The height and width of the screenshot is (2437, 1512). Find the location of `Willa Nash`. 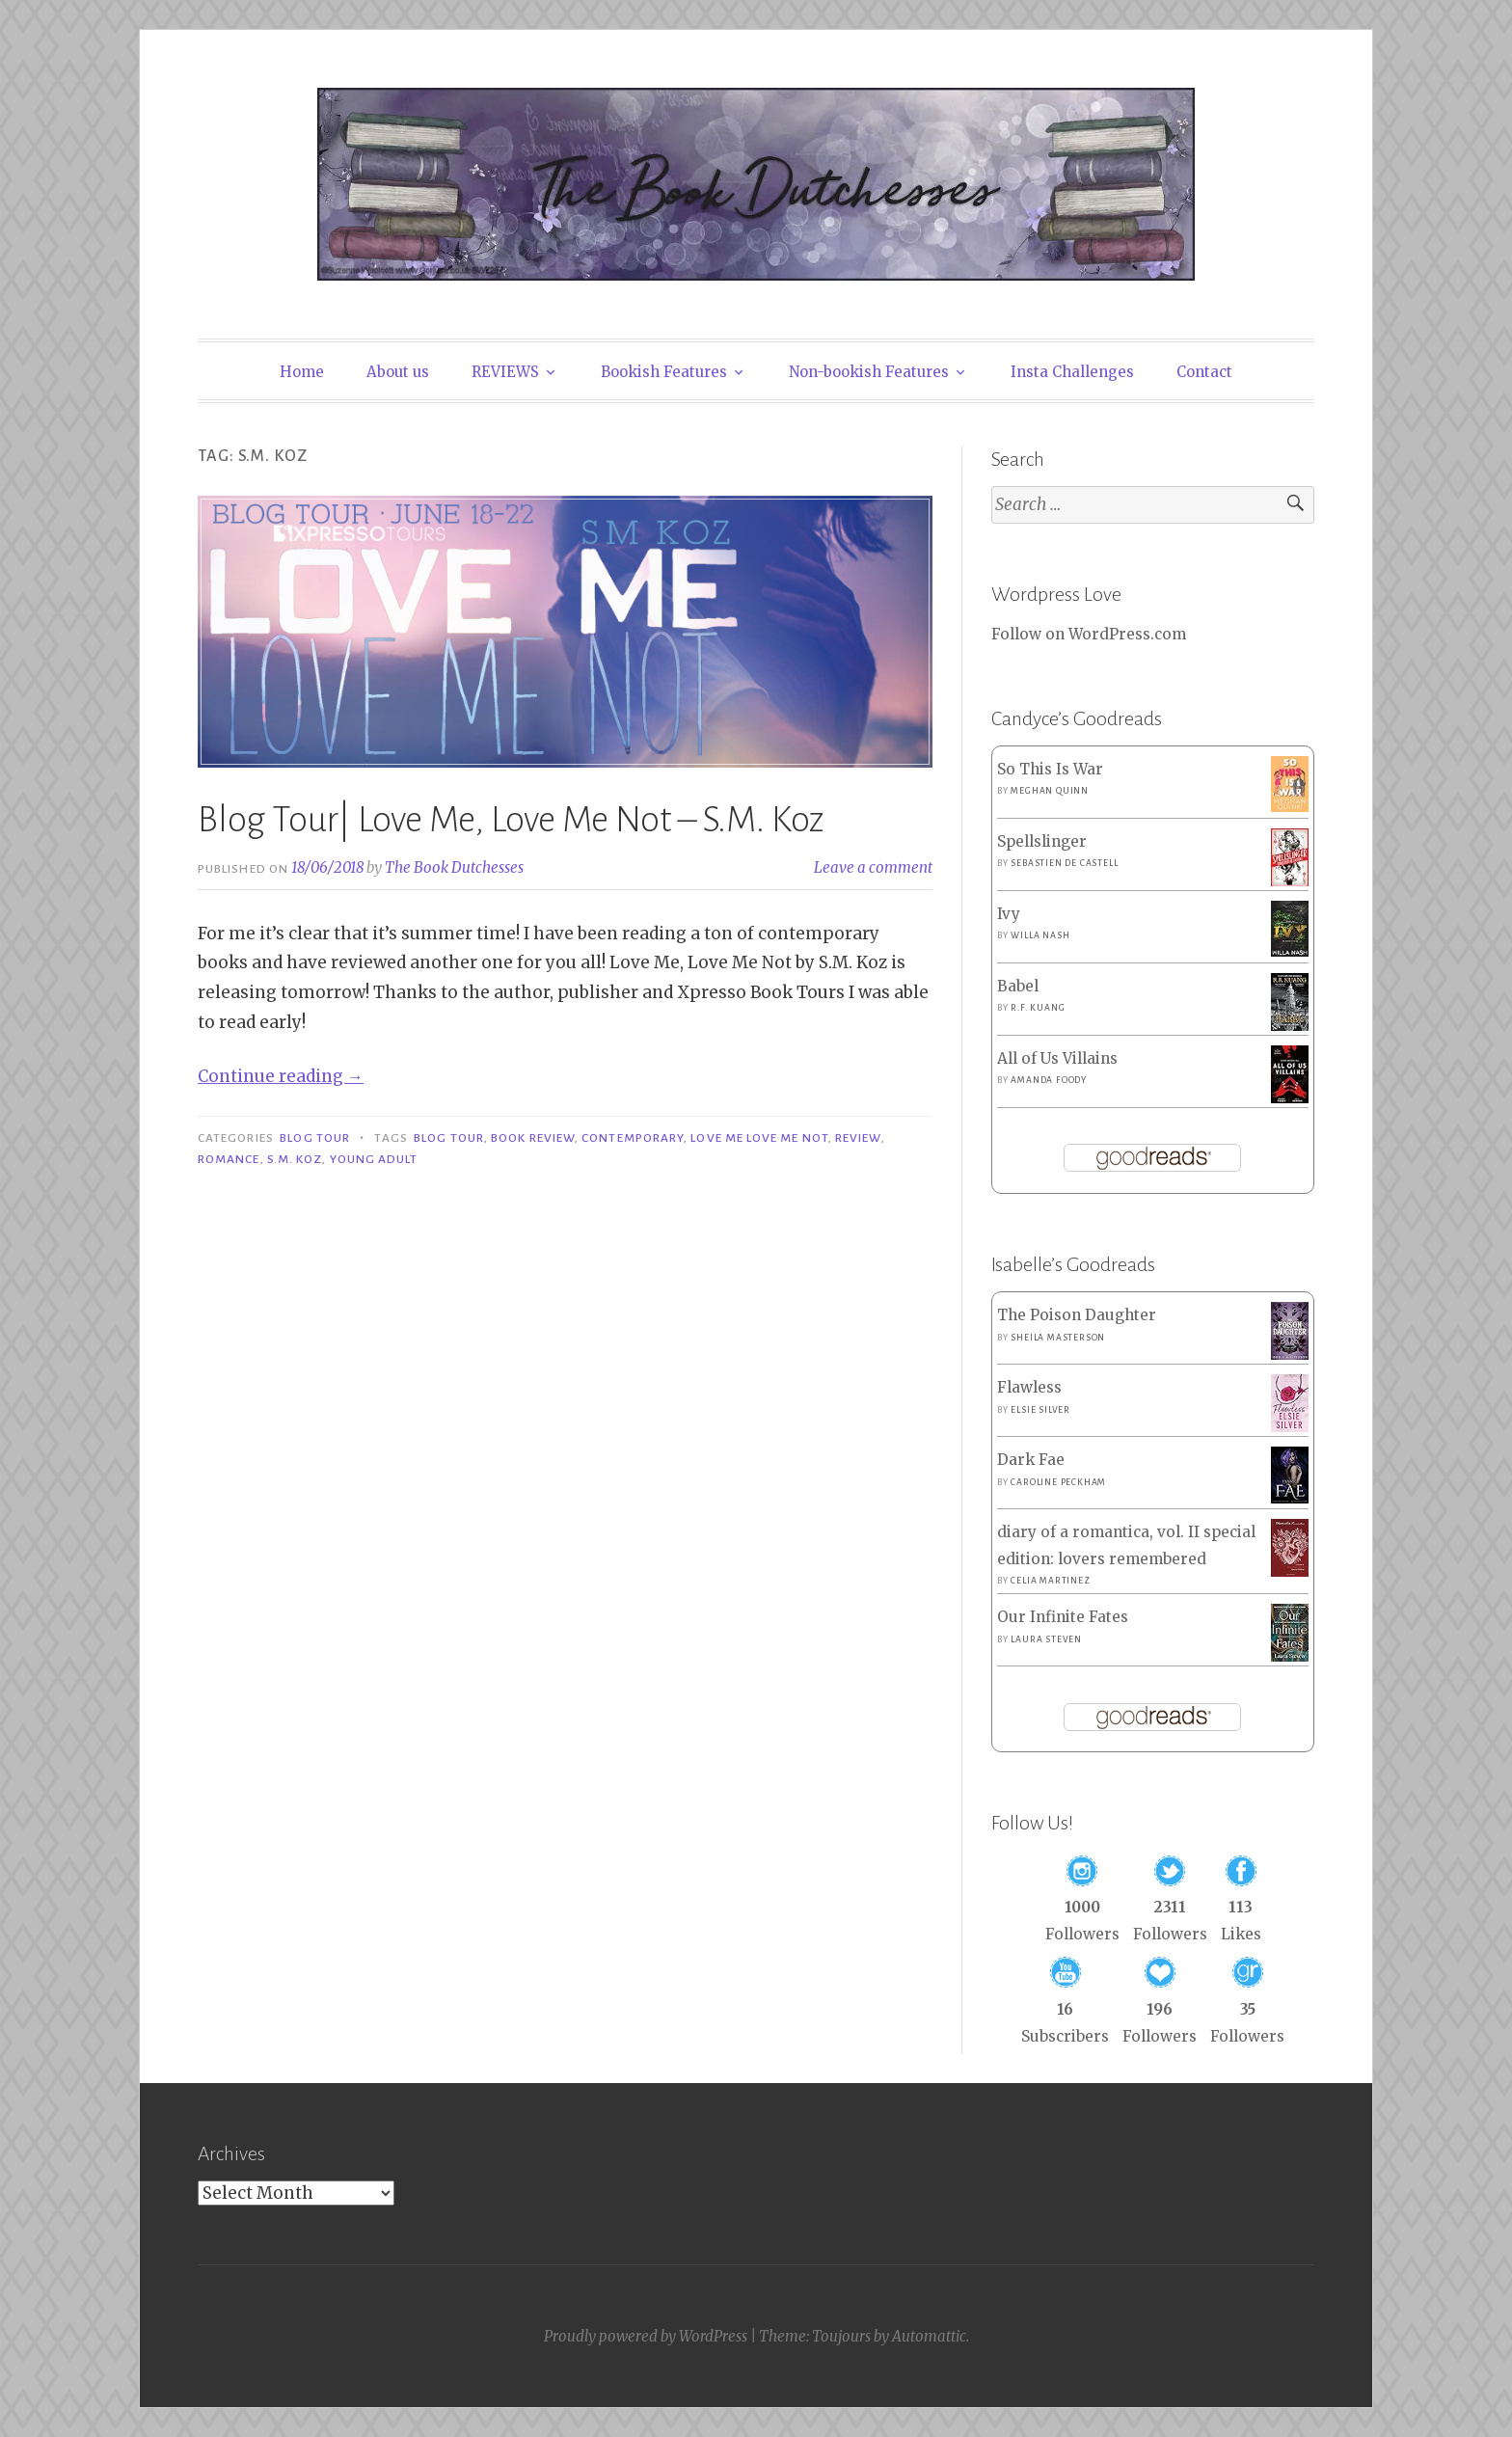

Willa Nash is located at coordinates (1040, 935).